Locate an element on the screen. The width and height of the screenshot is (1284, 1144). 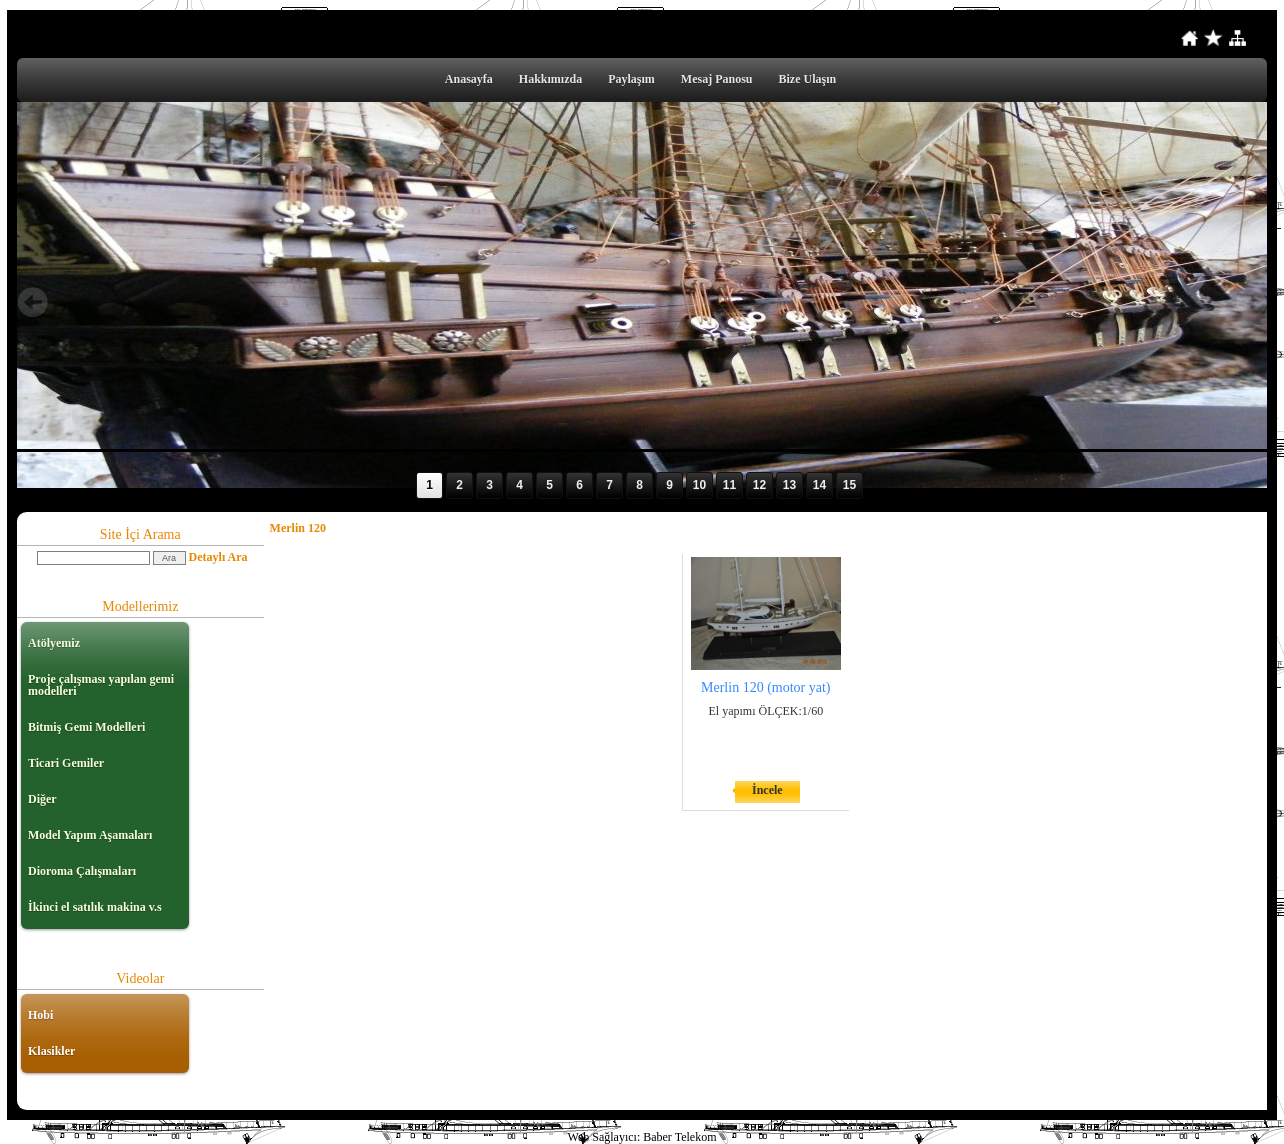
Detaylı Ara is located at coordinates (218, 557).